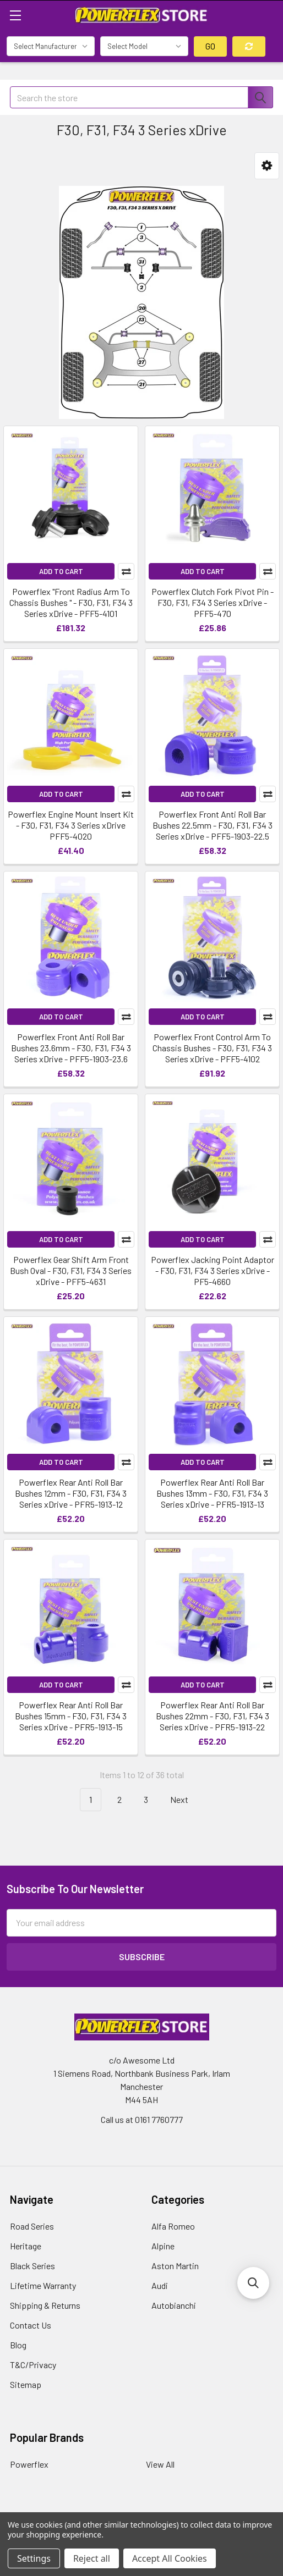  What do you see at coordinates (141, 97) in the screenshot?
I see `[combobox]` at bounding box center [141, 97].